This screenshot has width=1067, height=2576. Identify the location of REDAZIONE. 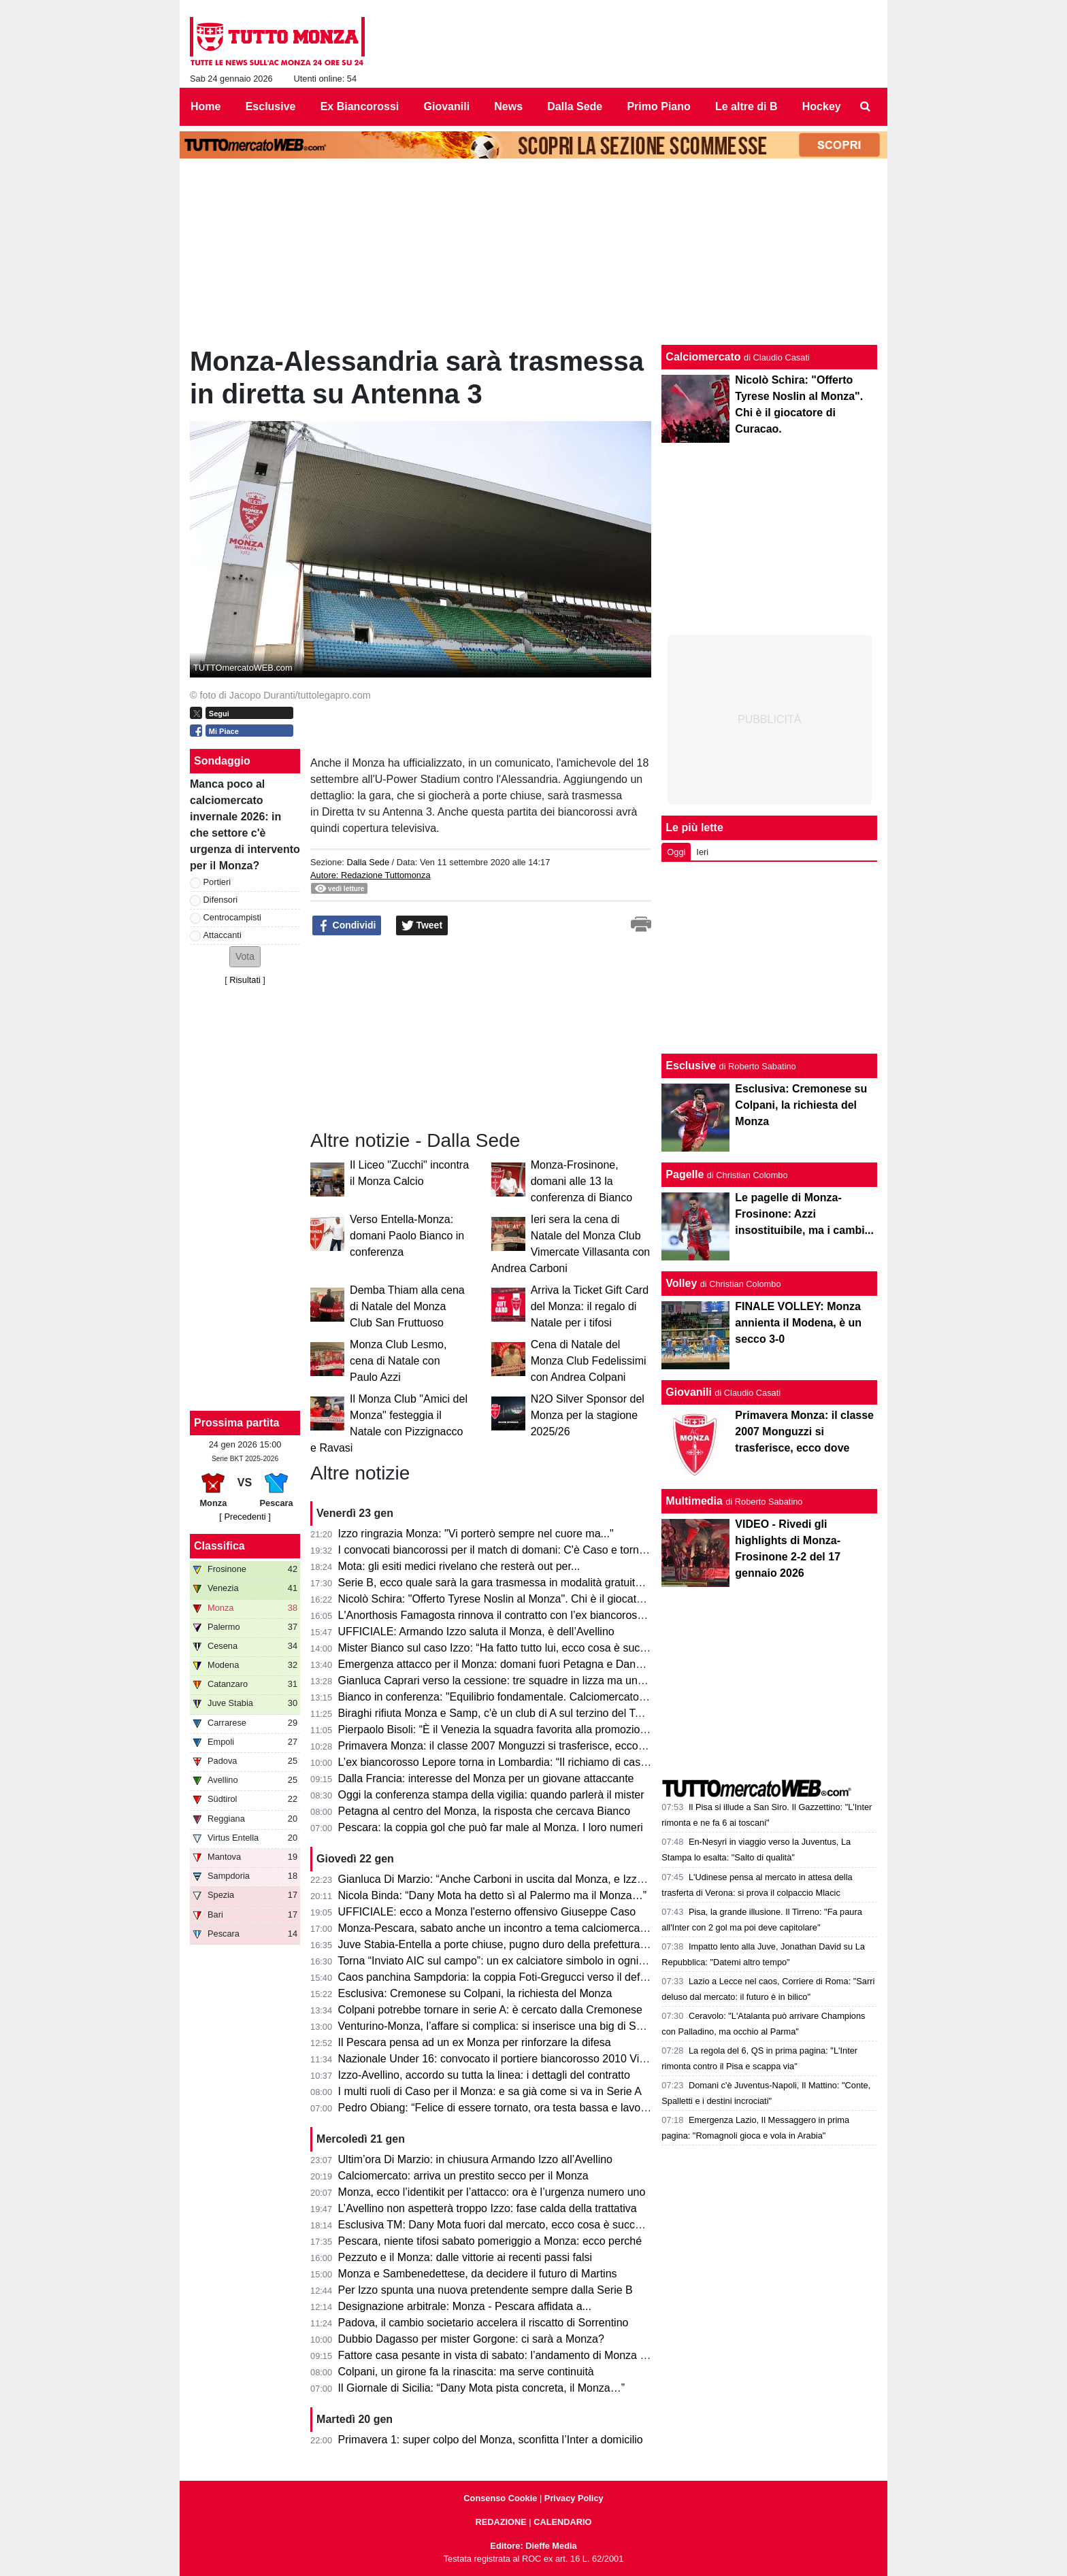
(500, 2522).